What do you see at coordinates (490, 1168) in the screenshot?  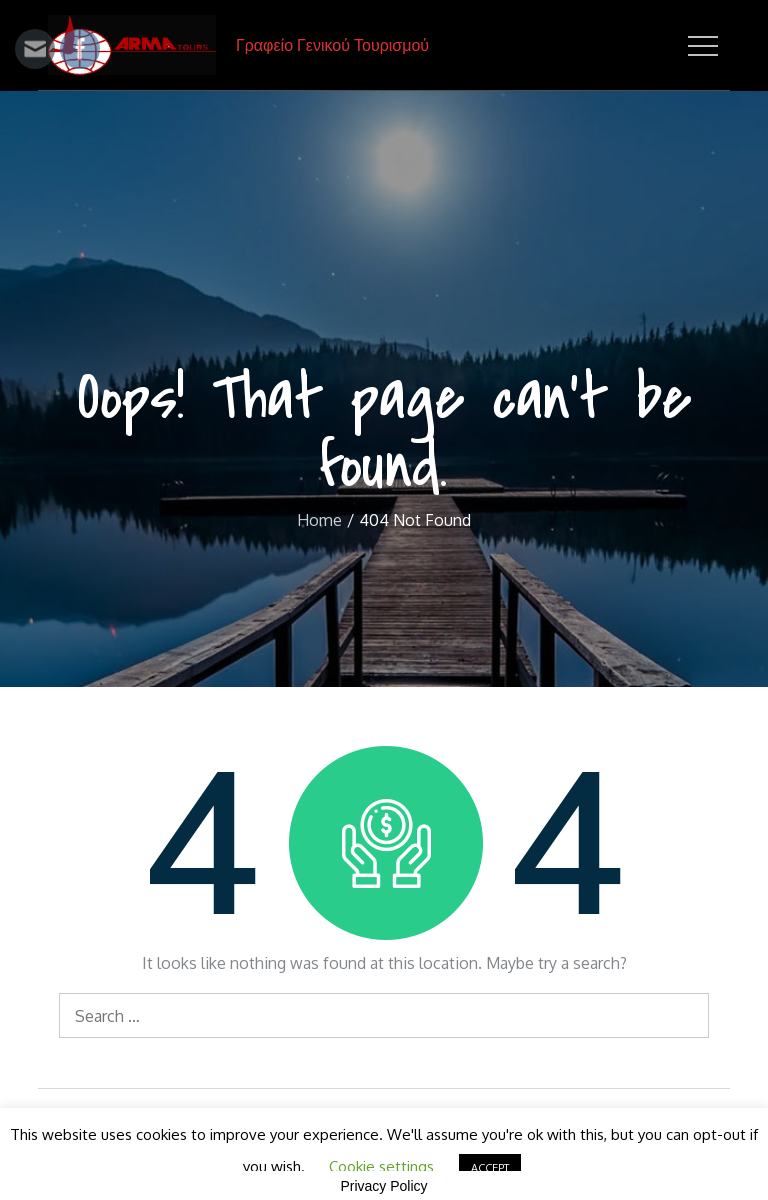 I see `ACCEPT [button]` at bounding box center [490, 1168].